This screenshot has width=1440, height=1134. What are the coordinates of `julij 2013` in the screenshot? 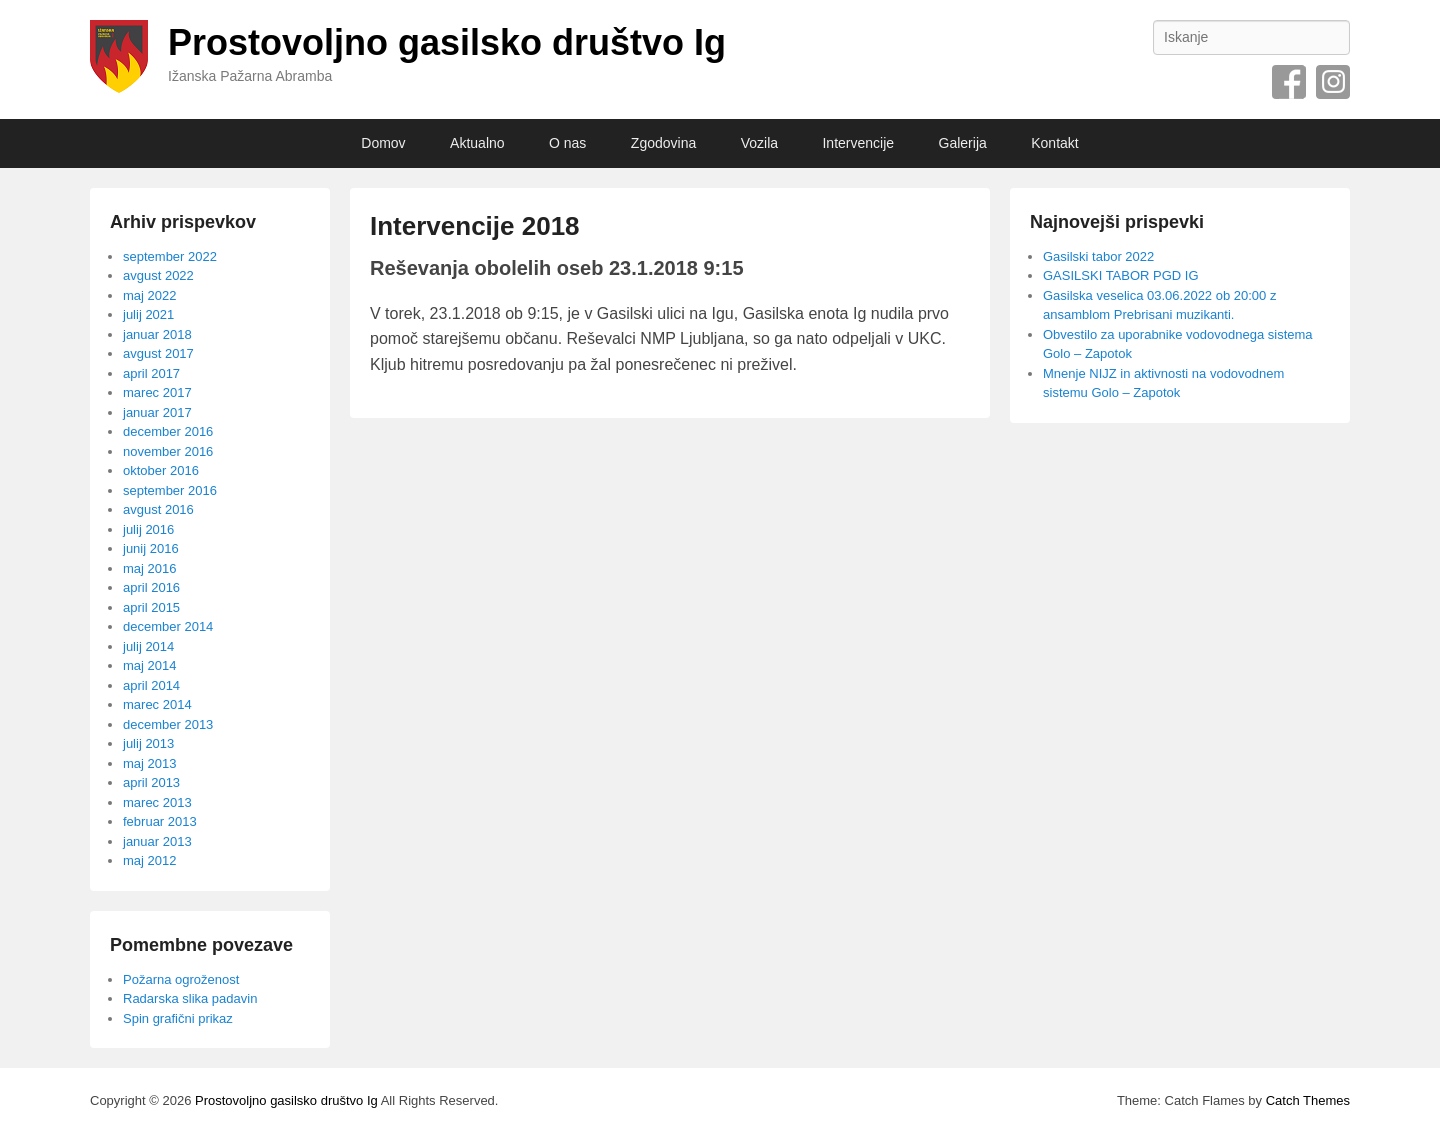 It's located at (148, 743).